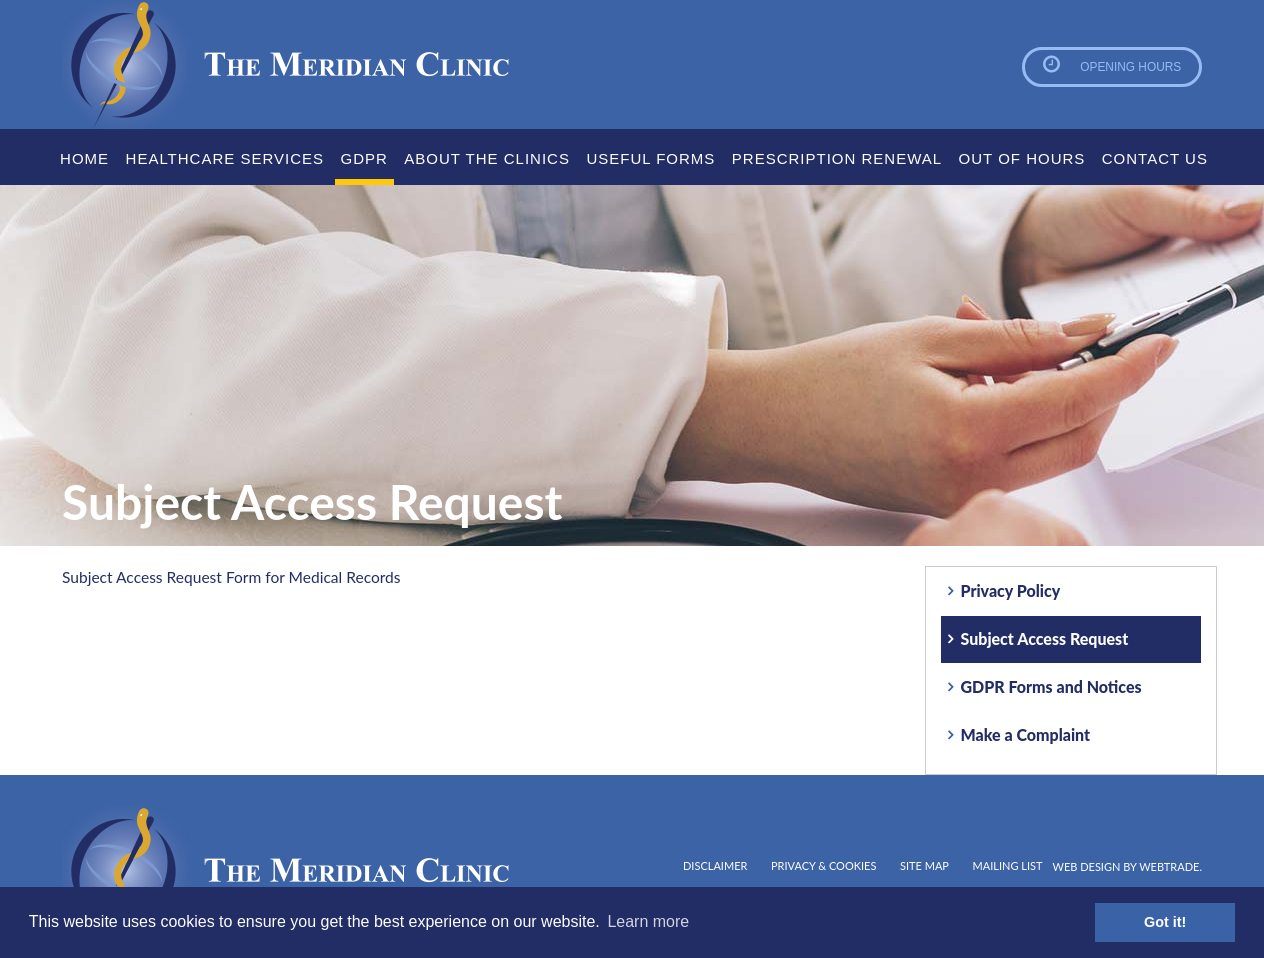  Describe the element at coordinates (1026, 734) in the screenshot. I see `Make a Complaint` at that location.